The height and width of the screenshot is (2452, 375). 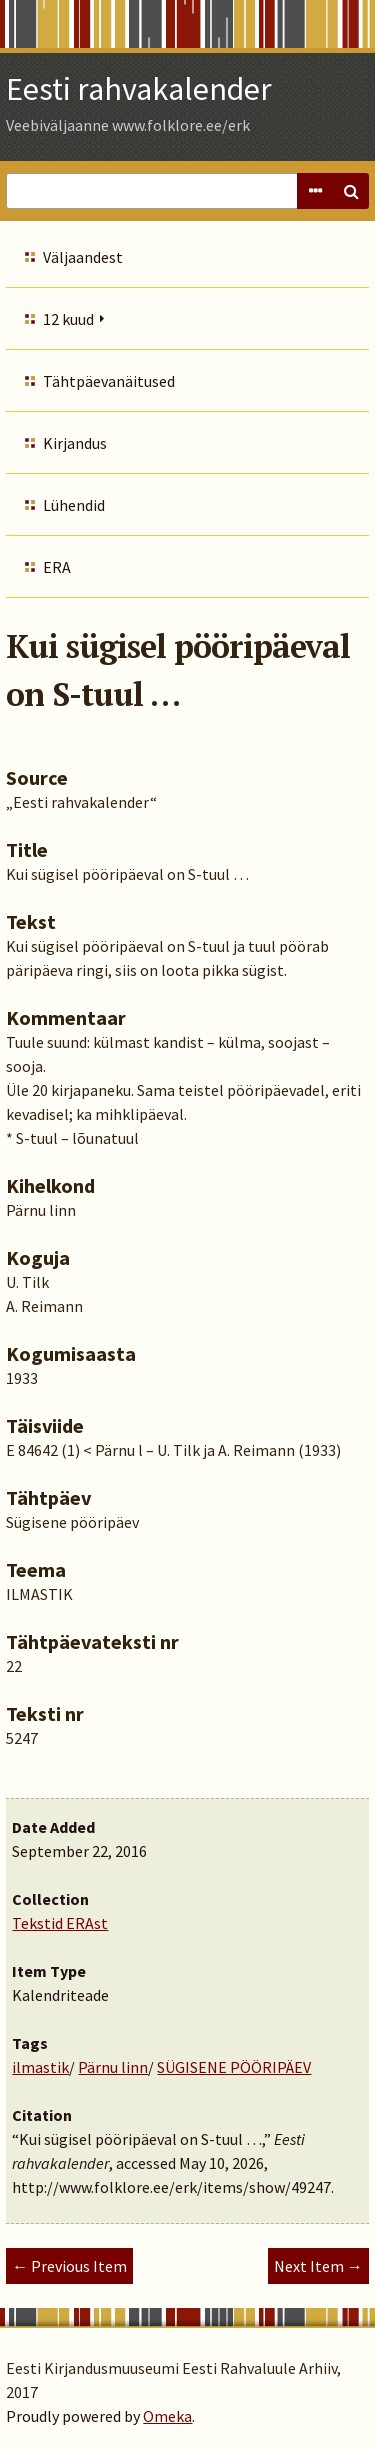 What do you see at coordinates (74, 505) in the screenshot?
I see `Lühendid` at bounding box center [74, 505].